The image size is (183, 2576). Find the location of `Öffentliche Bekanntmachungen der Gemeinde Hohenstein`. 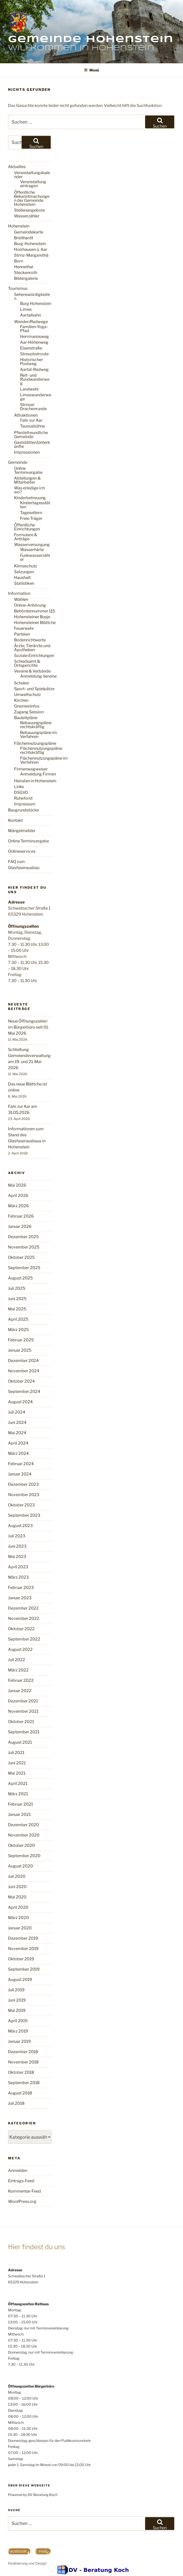

Öffentliche Bekanntmachungen der Gemeinde Hohenstein is located at coordinates (31, 198).